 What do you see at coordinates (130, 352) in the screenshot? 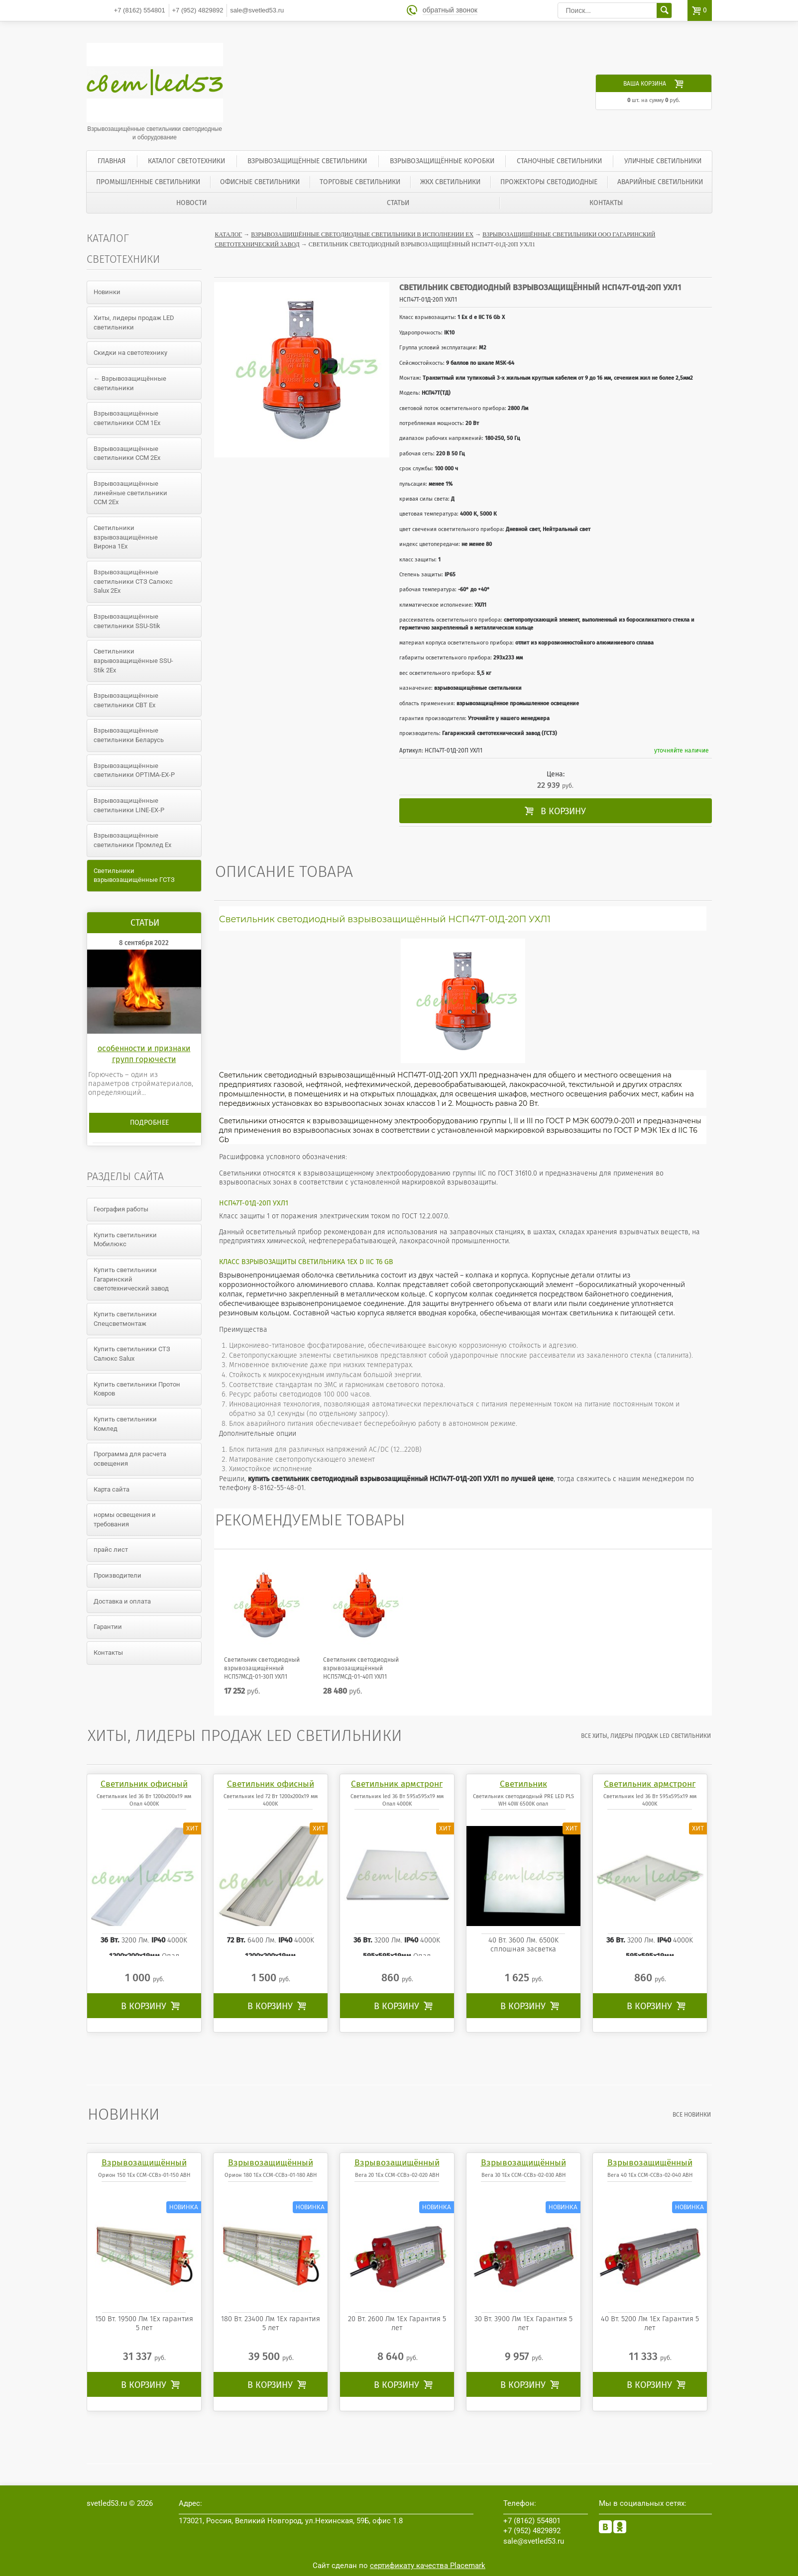
I see `Скидки на светотехнику` at bounding box center [130, 352].